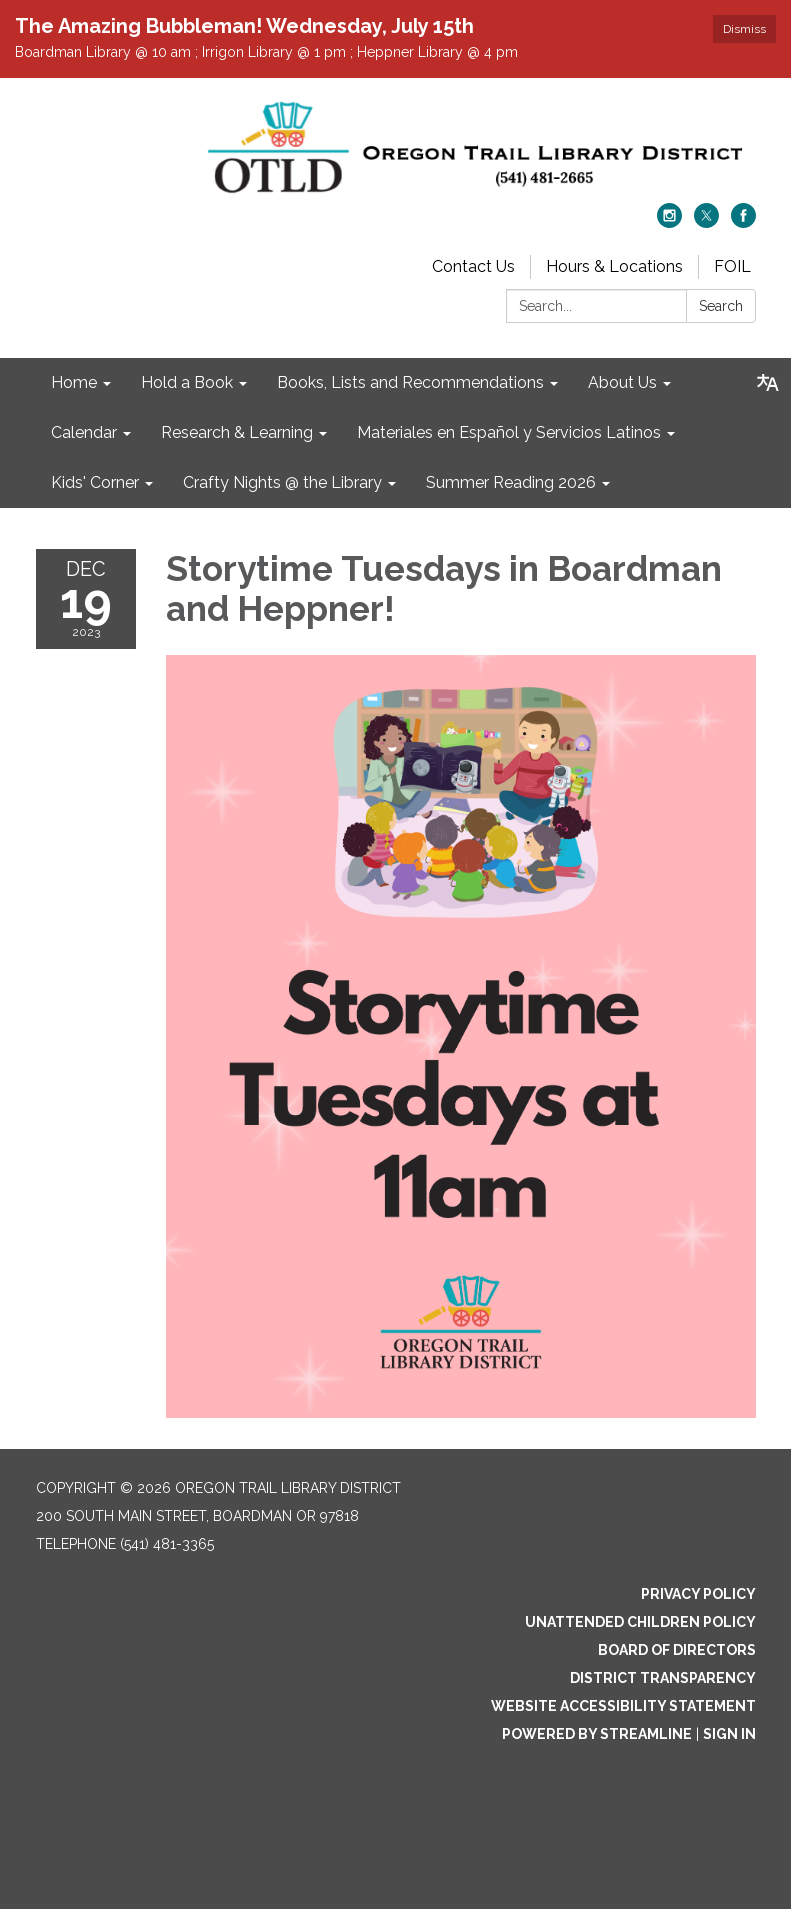  I want to click on Hold a Book [menuitem], so click(187, 382).